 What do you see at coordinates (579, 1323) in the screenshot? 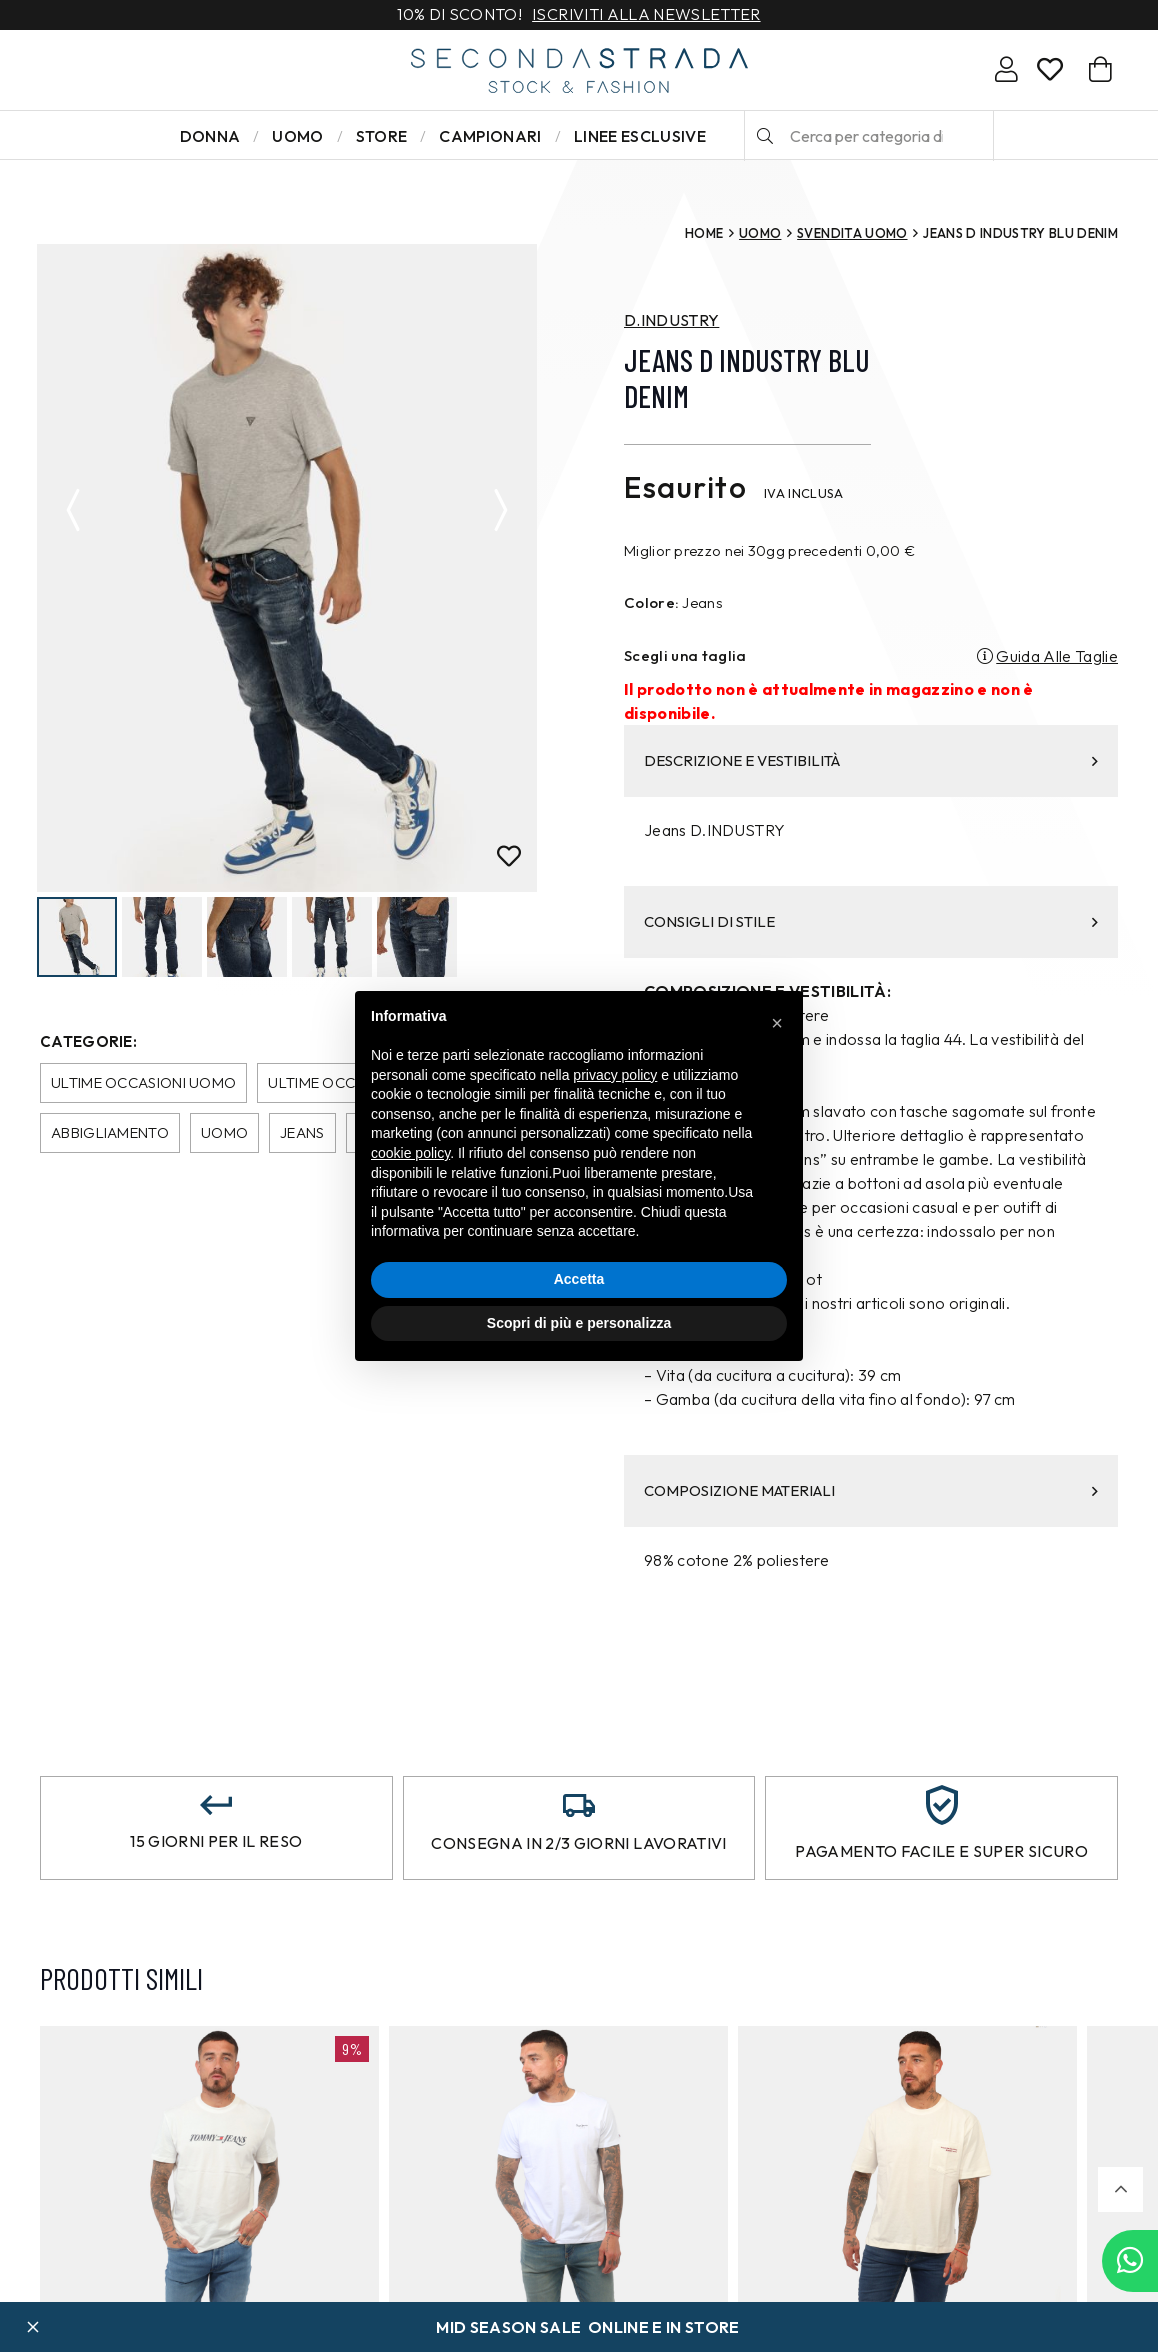
I see `Scopri di più e personalizza [button]` at bounding box center [579, 1323].